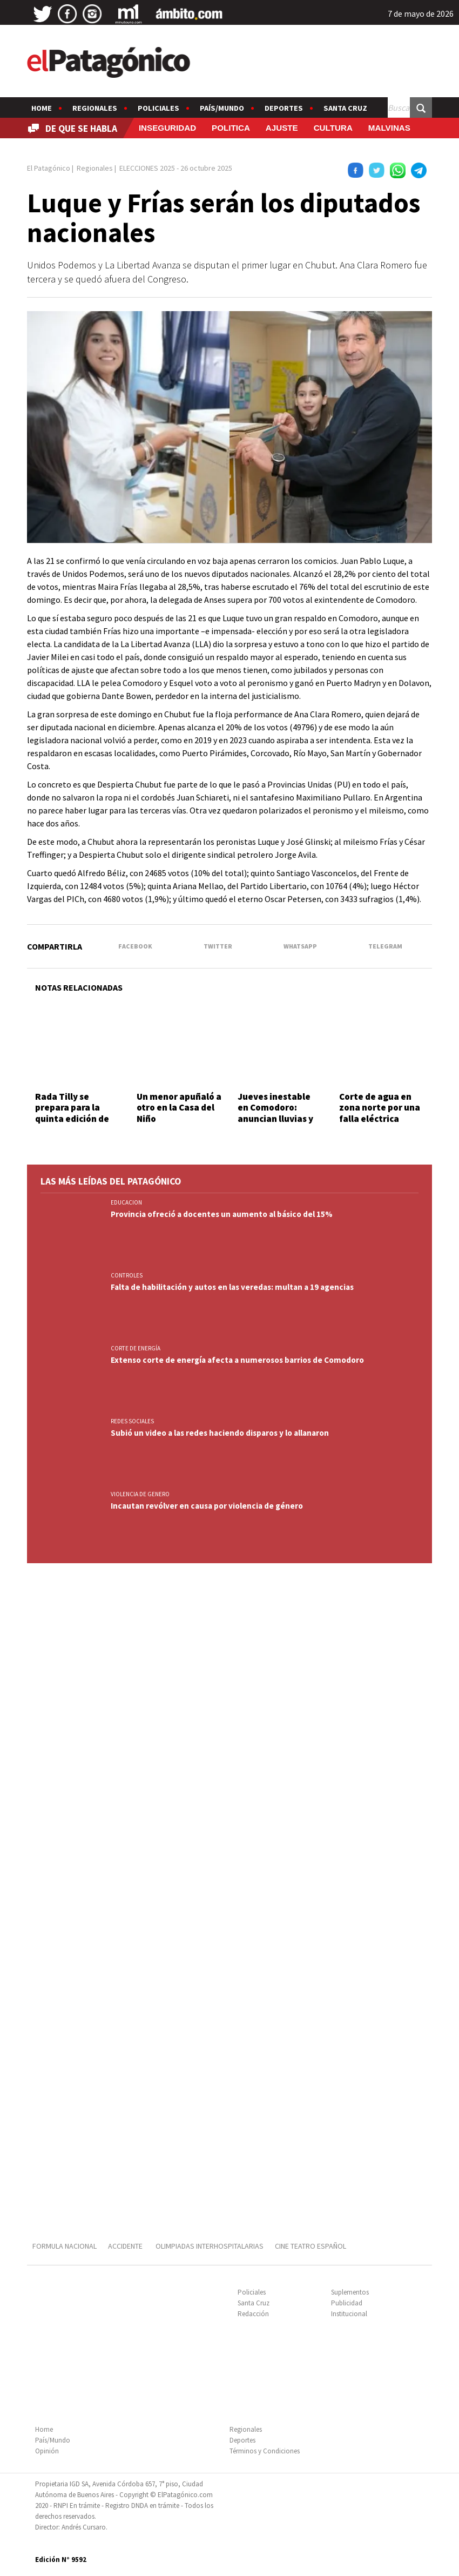  What do you see at coordinates (282, 127) in the screenshot?
I see `AJUSTE` at bounding box center [282, 127].